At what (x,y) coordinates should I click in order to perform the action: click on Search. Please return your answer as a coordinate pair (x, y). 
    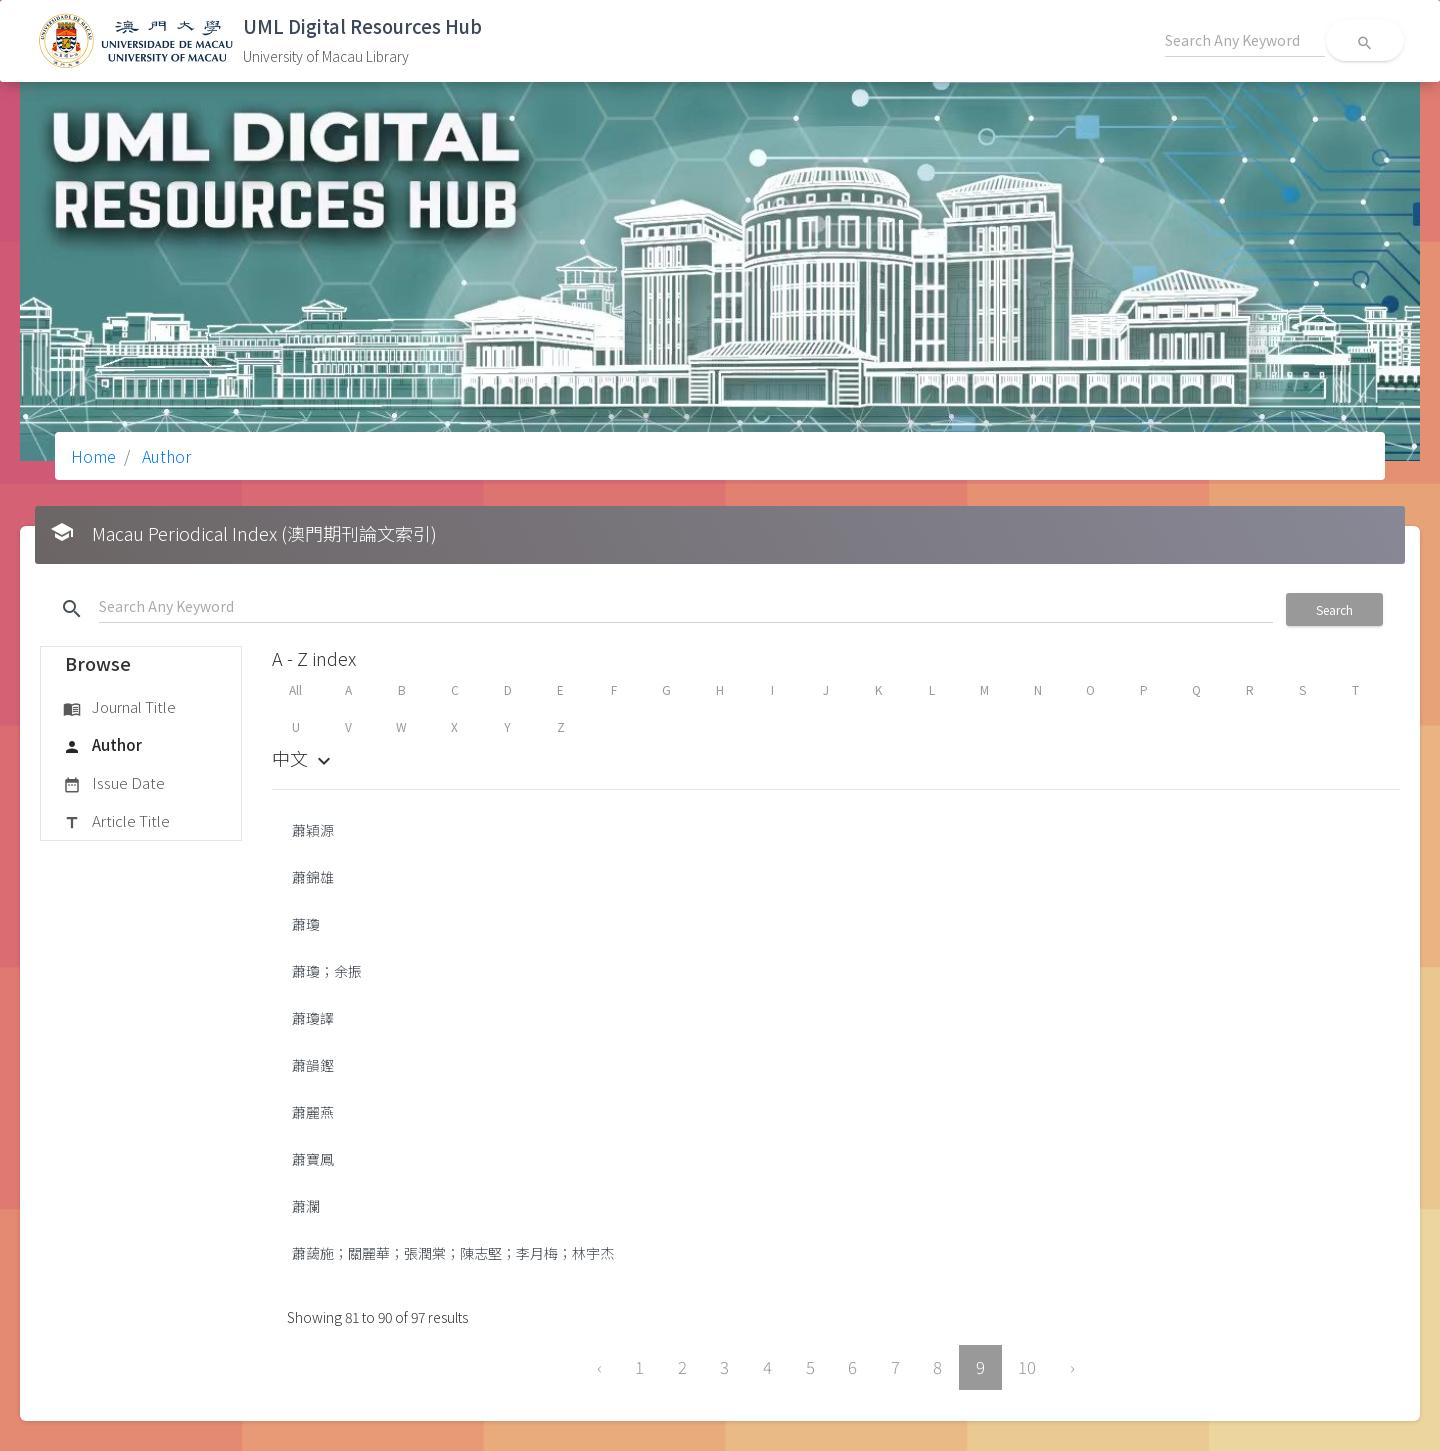
    Looking at the image, I should click on (1334, 609).